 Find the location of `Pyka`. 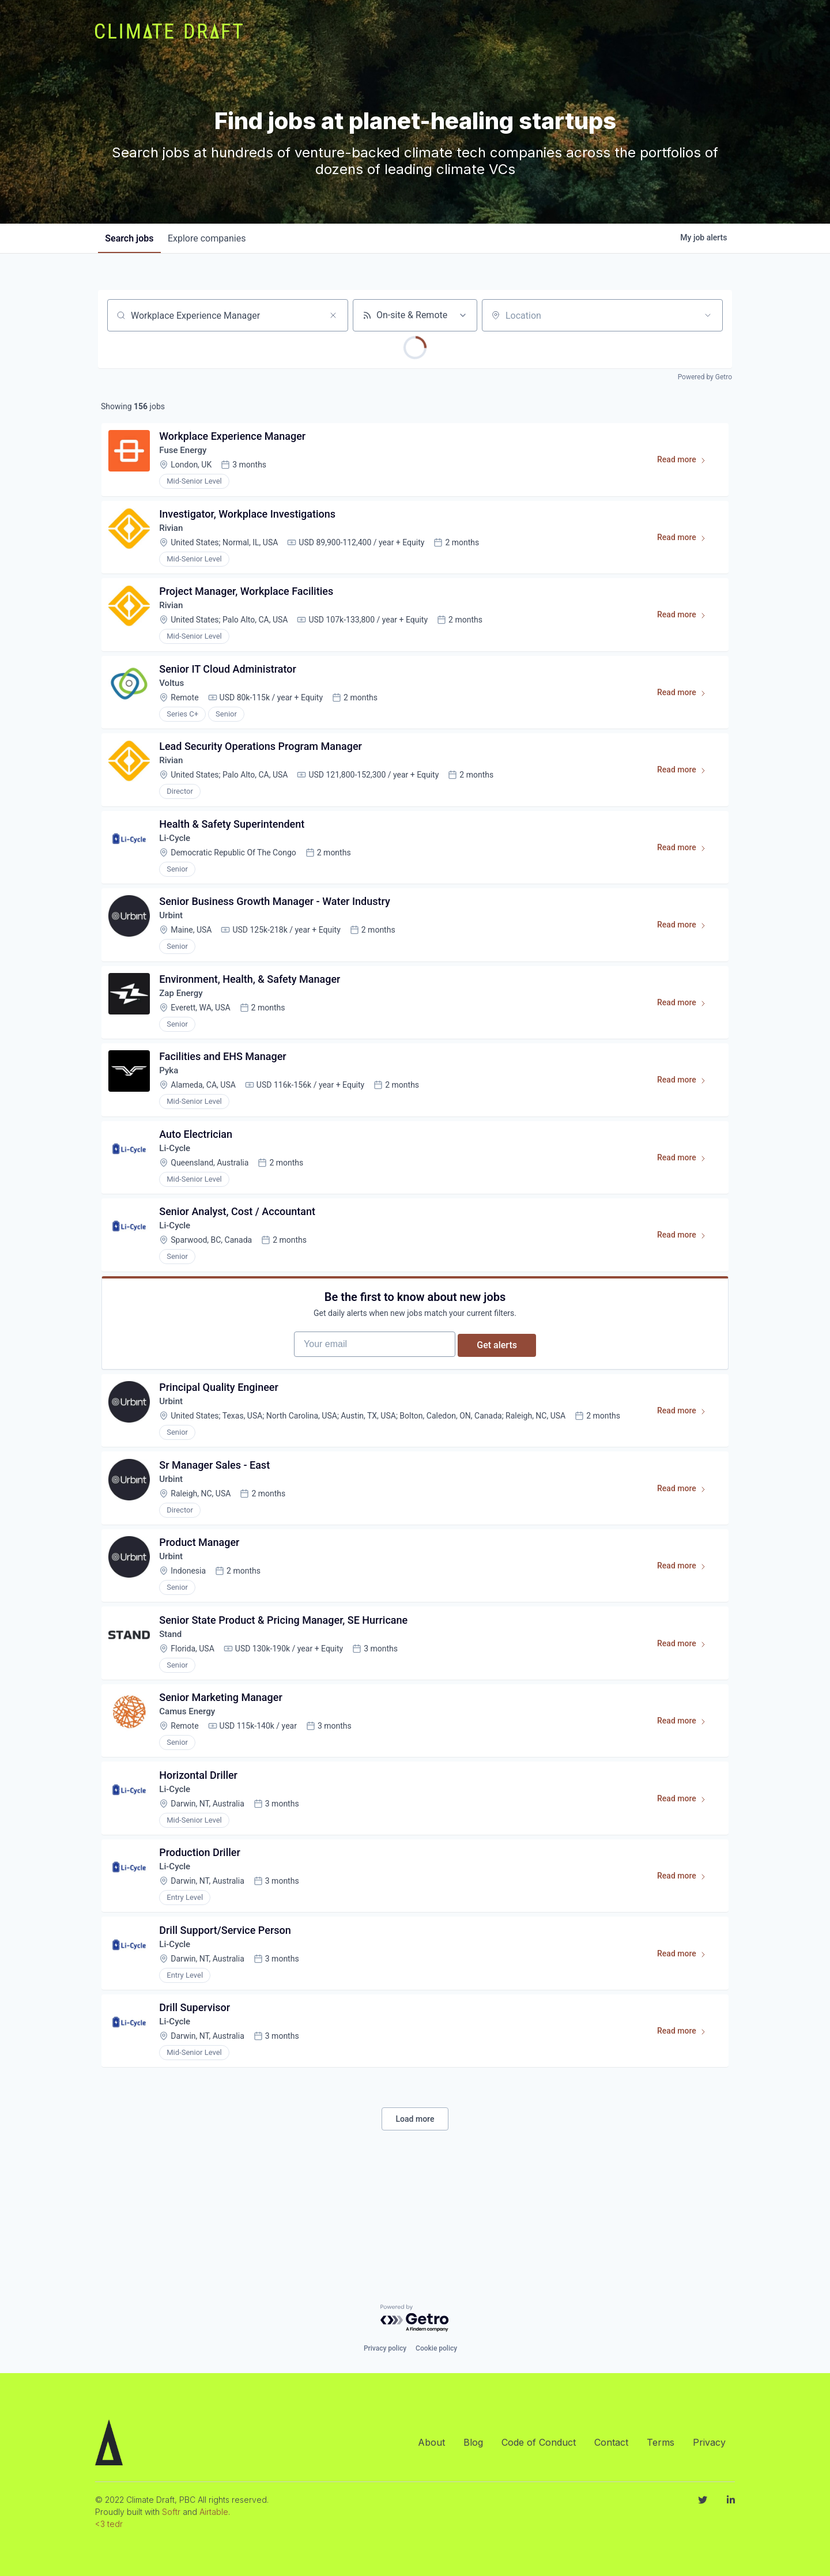

Pyka is located at coordinates (171, 1108).